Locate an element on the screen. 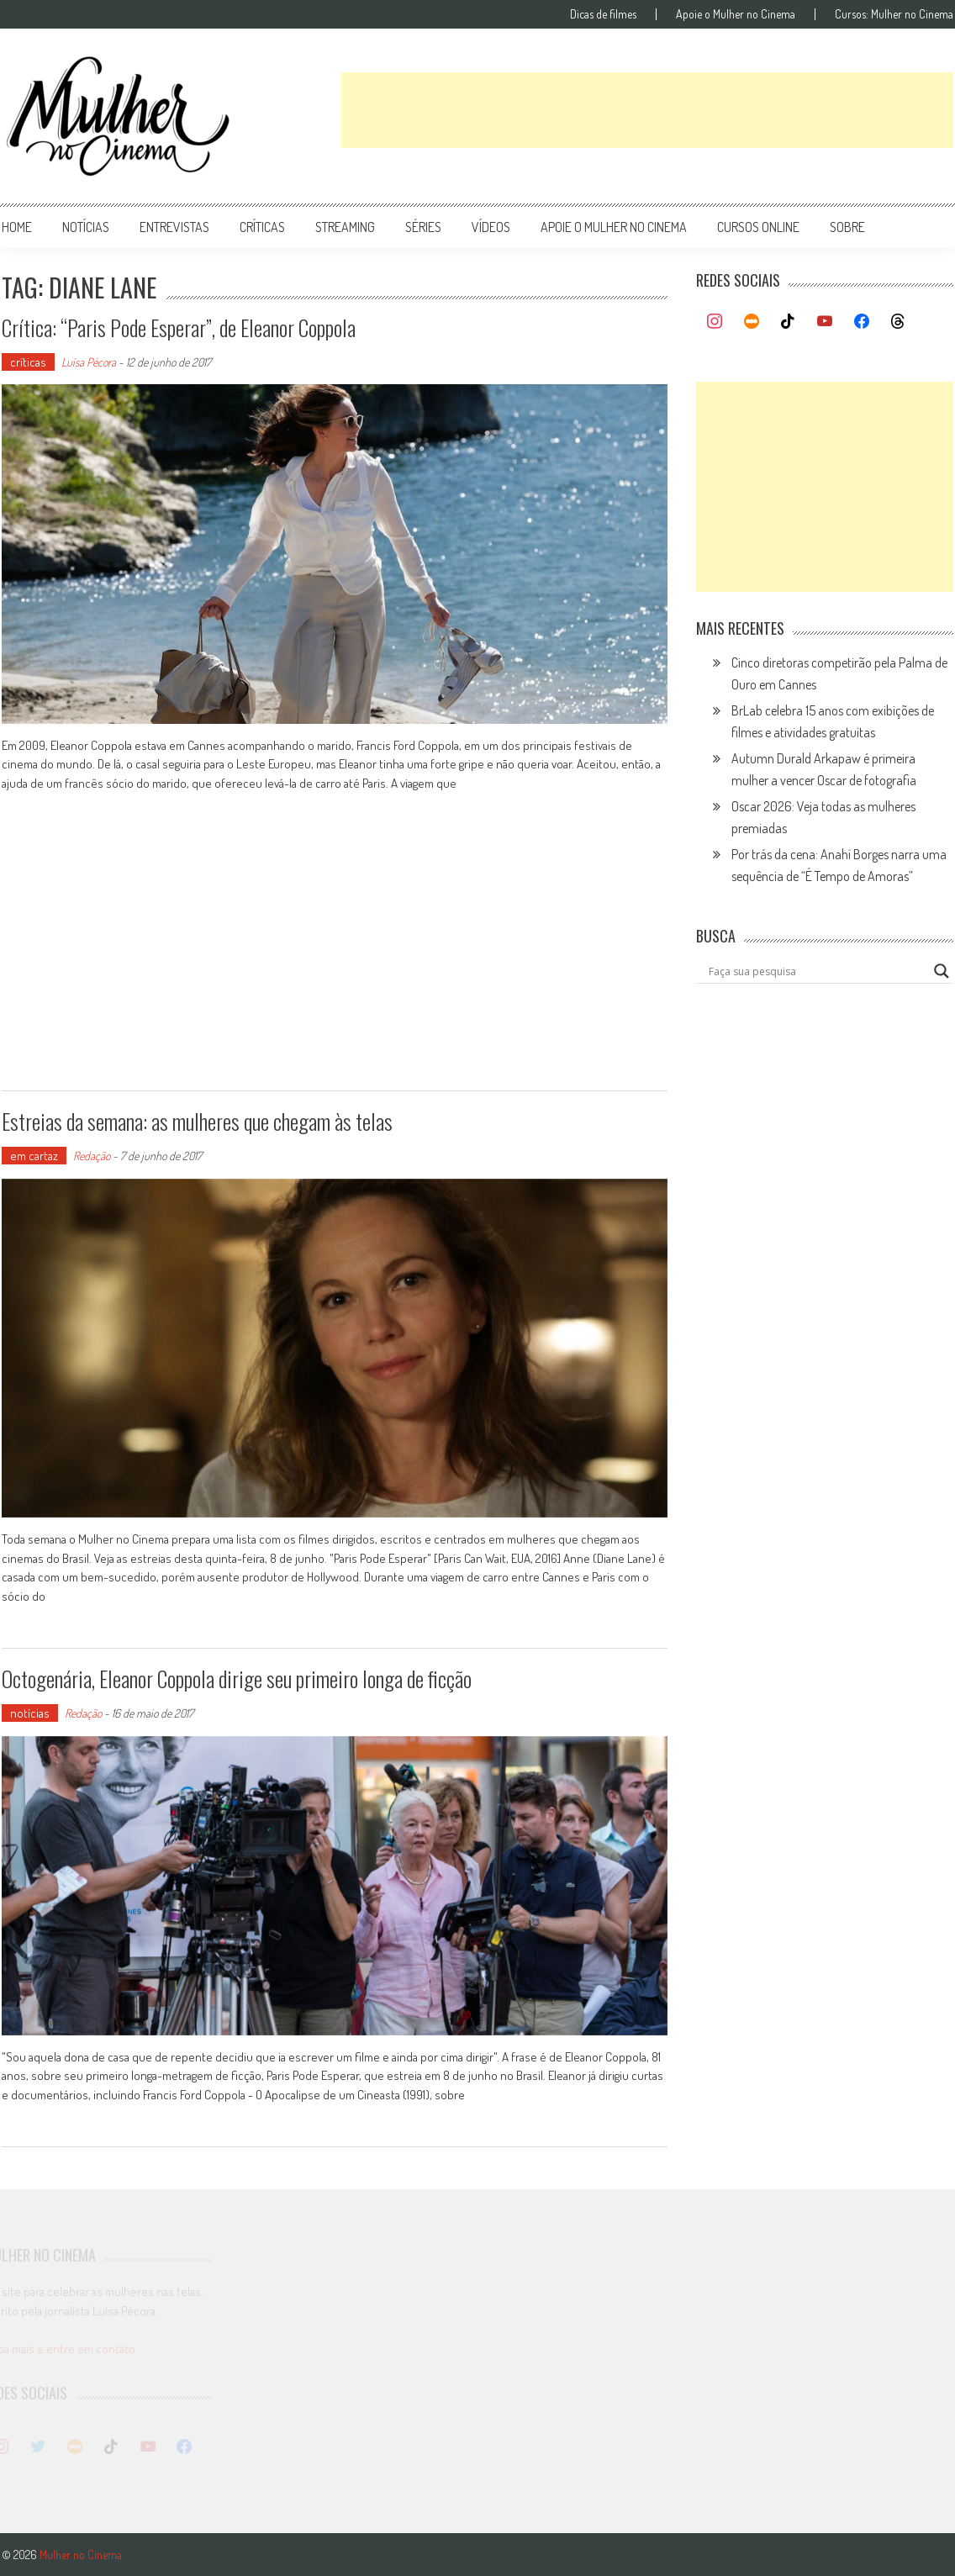 This screenshot has width=955, height=2576. Crítica: “Paris Pode Esperar”, de Eleanor Coppola is located at coordinates (179, 327).